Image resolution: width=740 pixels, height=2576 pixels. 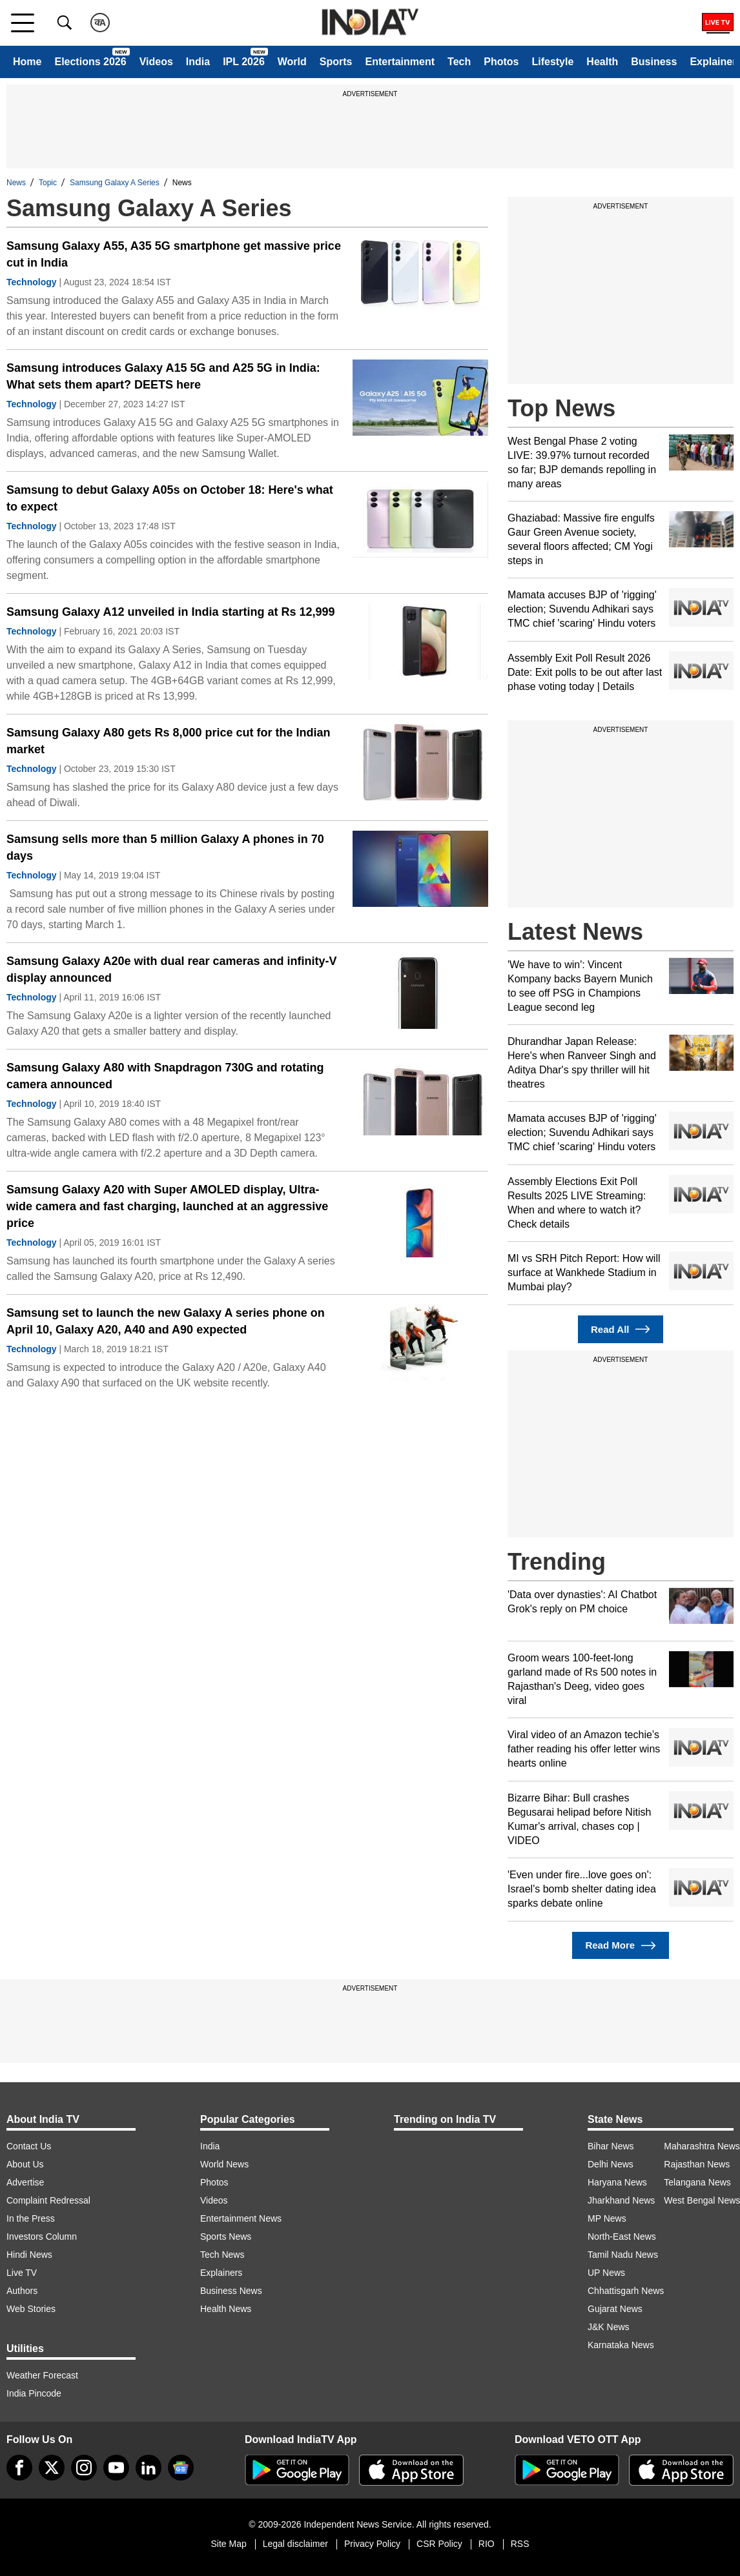 What do you see at coordinates (25, 2182) in the screenshot?
I see `Advertise` at bounding box center [25, 2182].